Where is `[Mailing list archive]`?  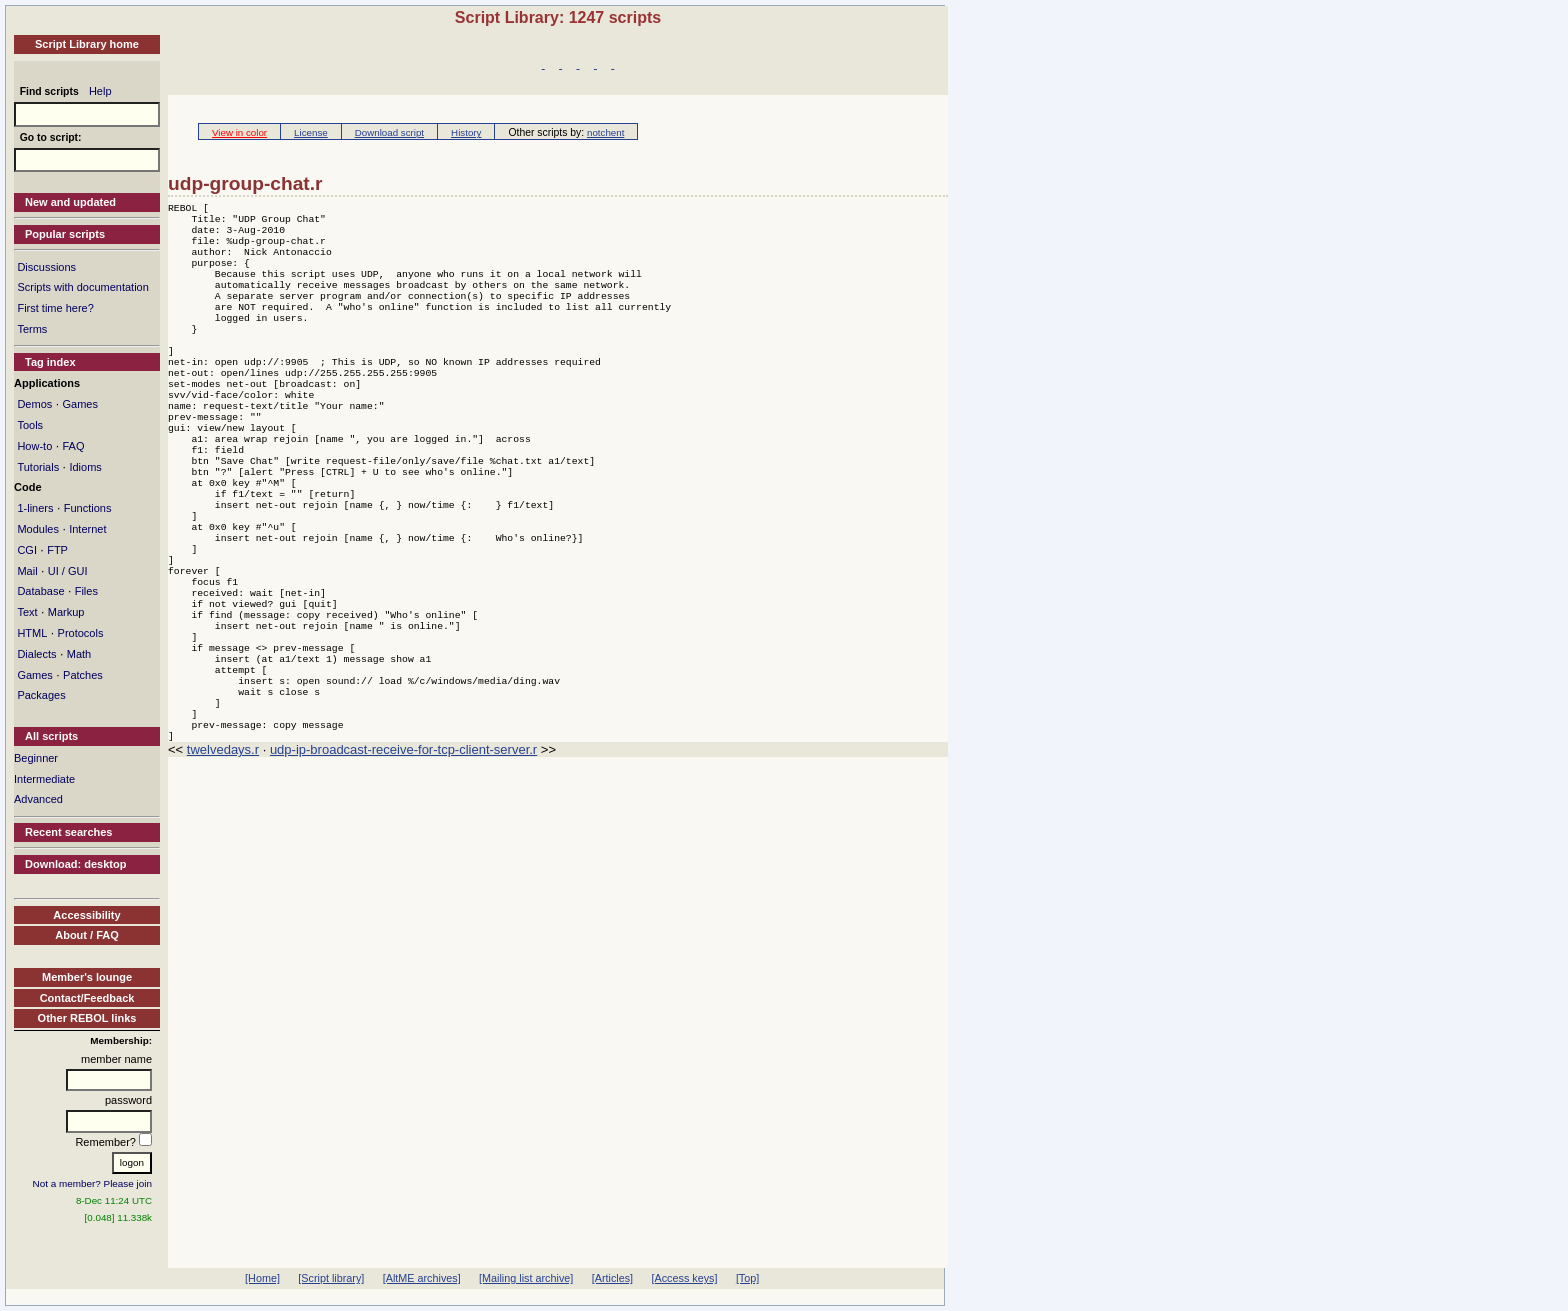 [Mailing list archive] is located at coordinates (526, 1278).